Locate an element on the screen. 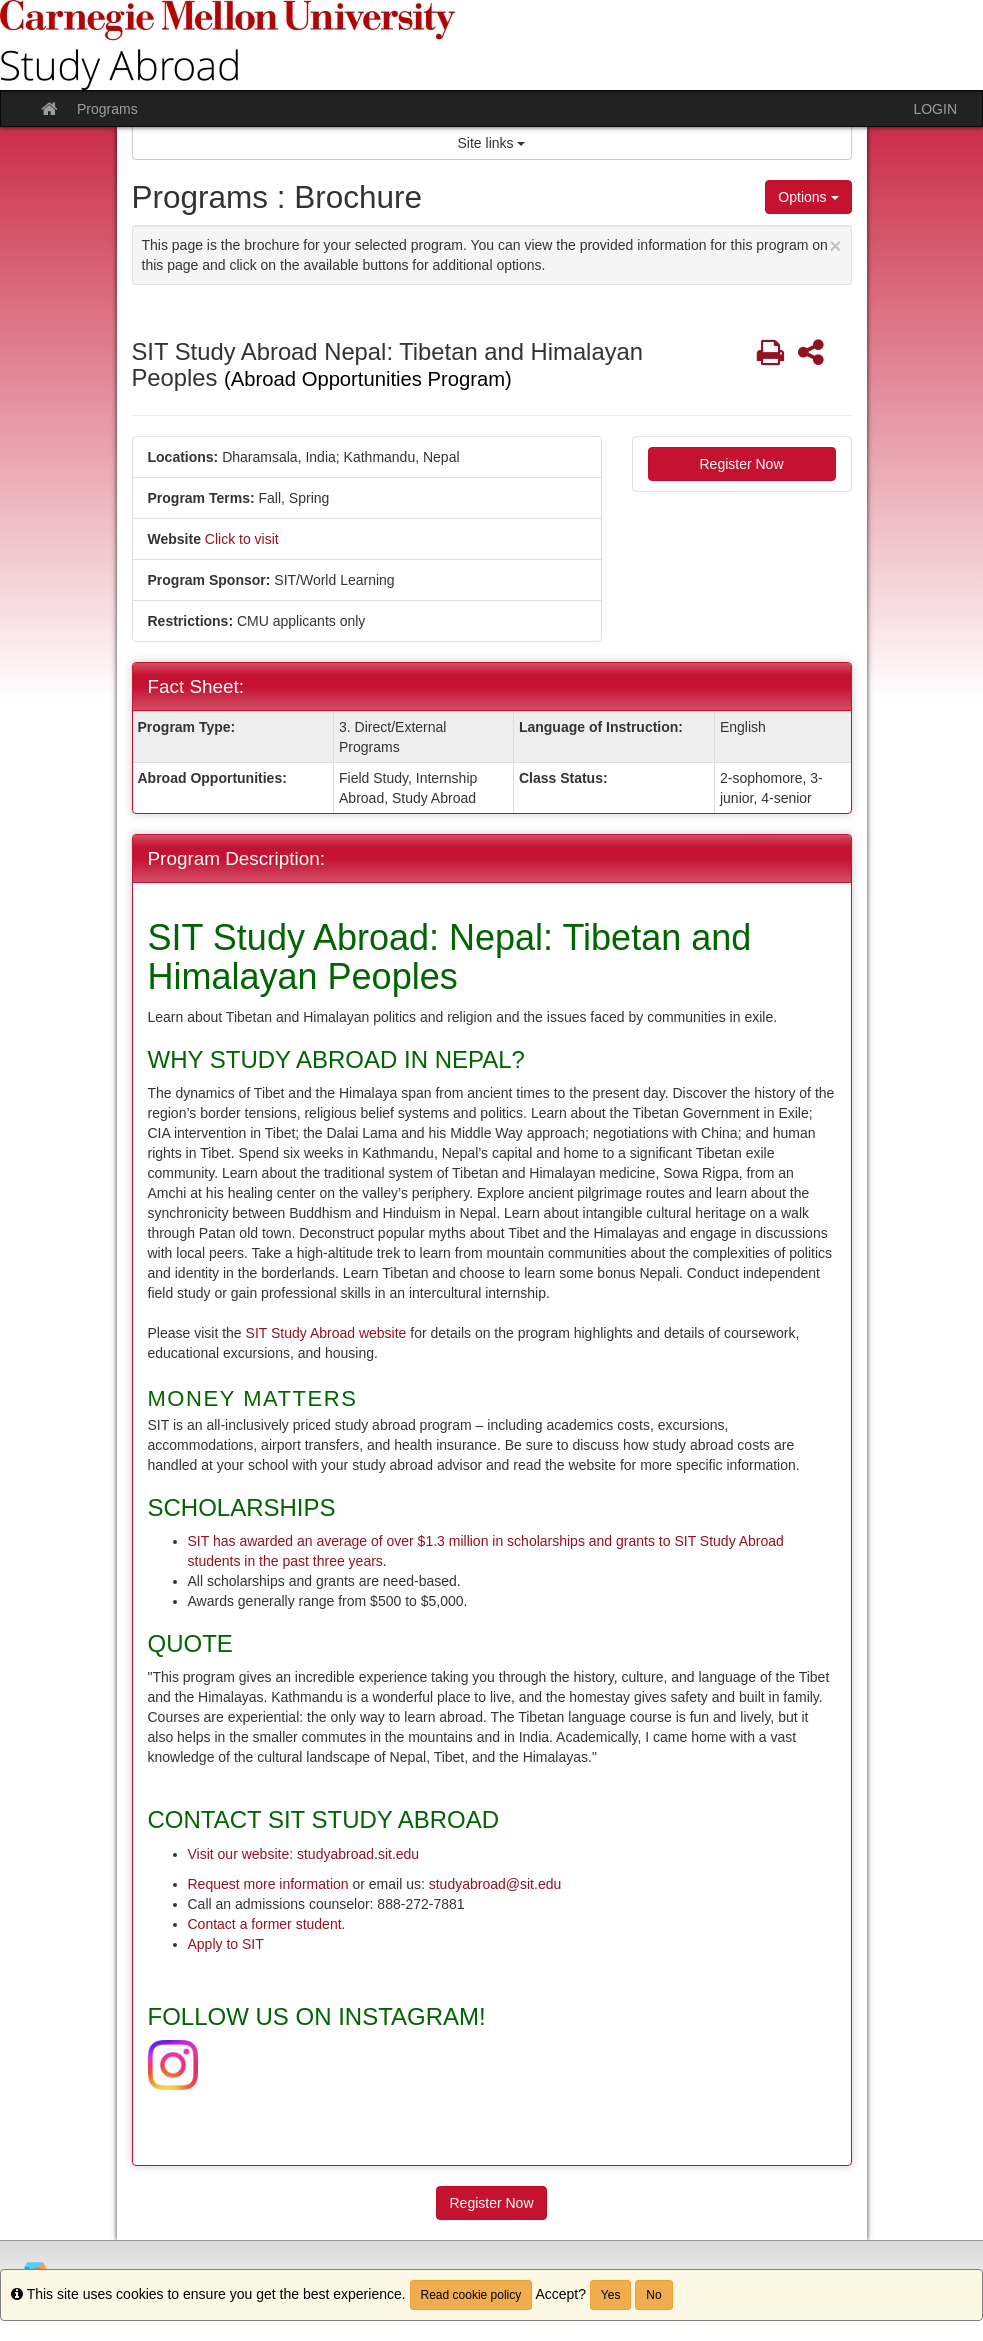 This screenshot has width=983, height=2341. SIT Study Abroad website is located at coordinates (328, 1333).